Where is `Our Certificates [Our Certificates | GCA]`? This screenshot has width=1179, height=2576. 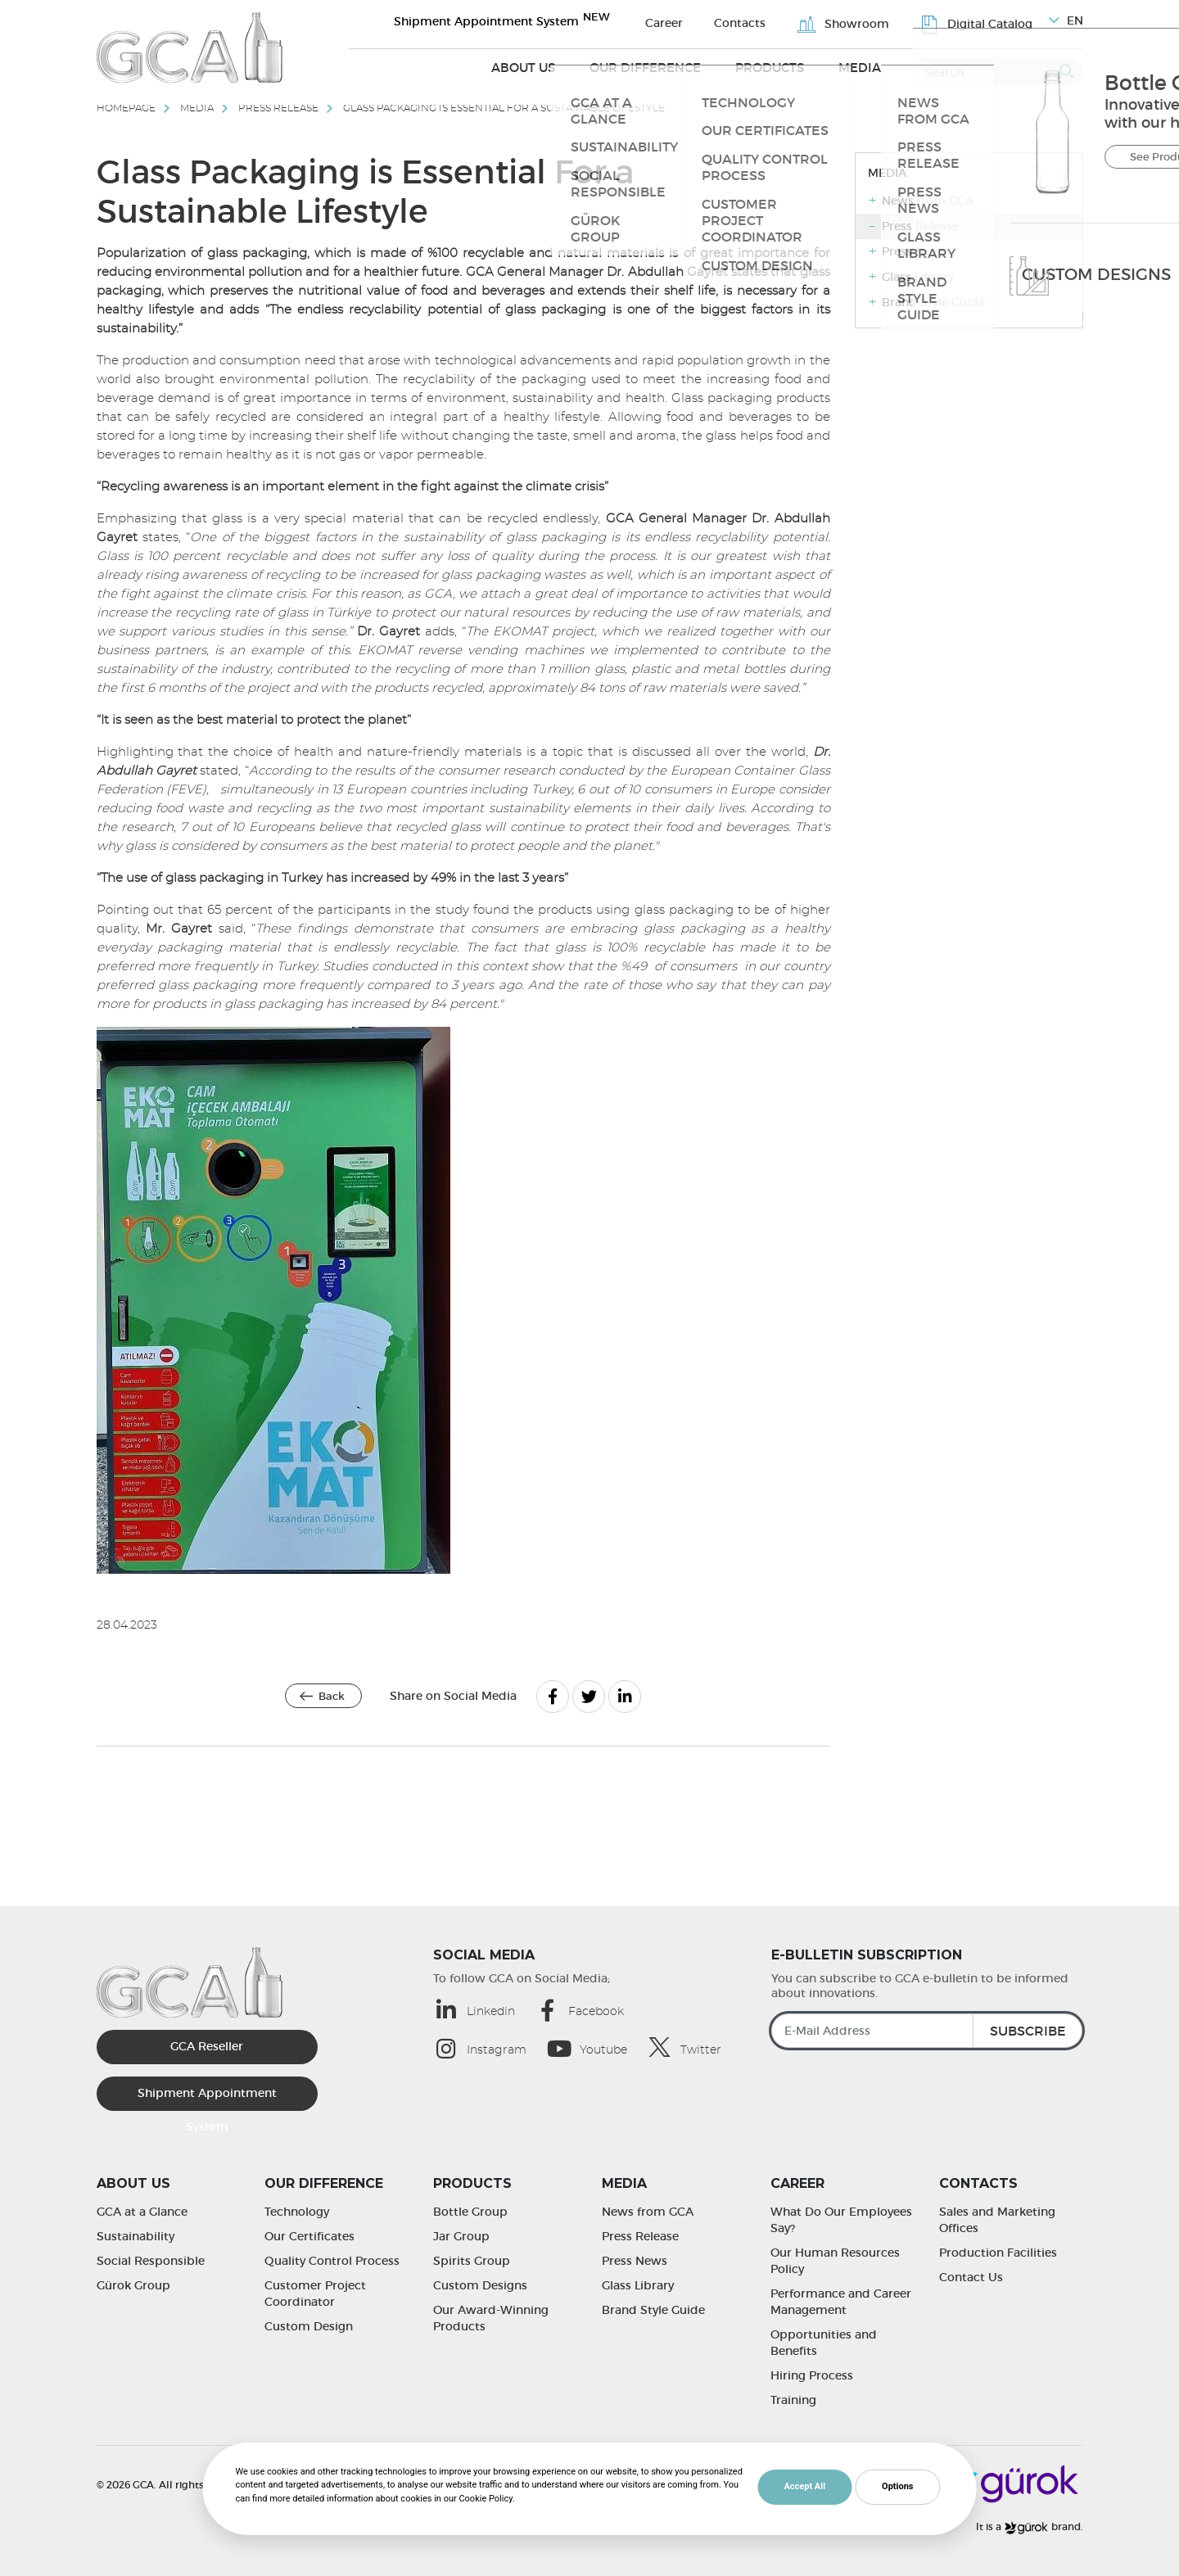
Our Certificates [Our Certificates | GCA] is located at coordinates (309, 2236).